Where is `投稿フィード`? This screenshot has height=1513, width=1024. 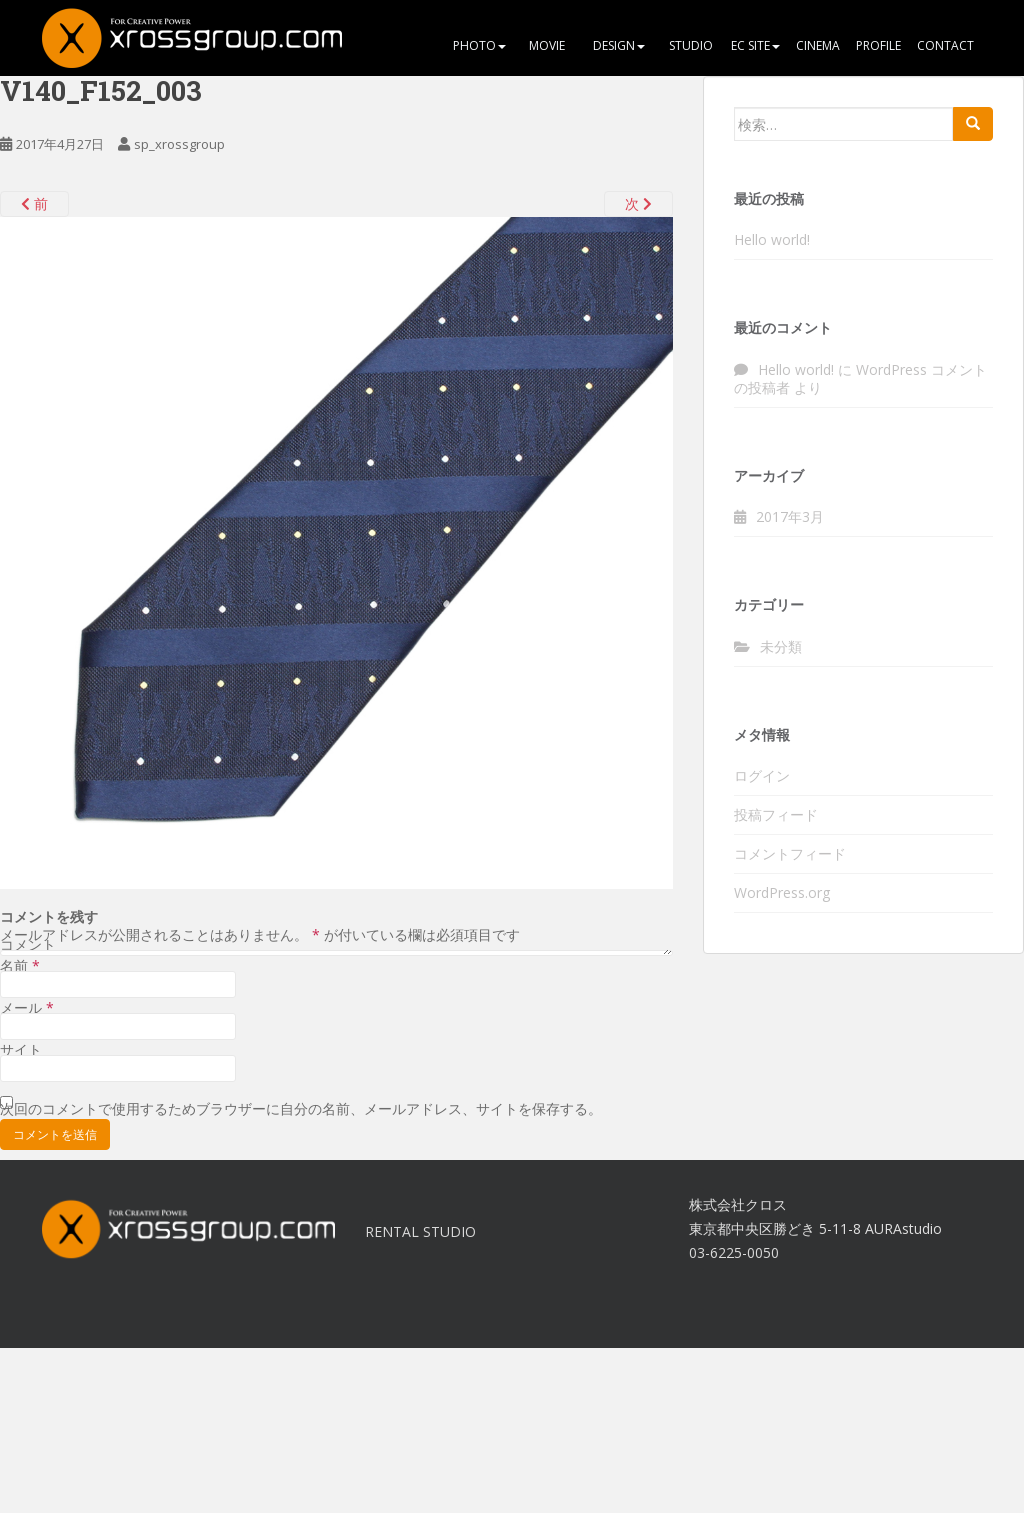
投稿フィード is located at coordinates (776, 814).